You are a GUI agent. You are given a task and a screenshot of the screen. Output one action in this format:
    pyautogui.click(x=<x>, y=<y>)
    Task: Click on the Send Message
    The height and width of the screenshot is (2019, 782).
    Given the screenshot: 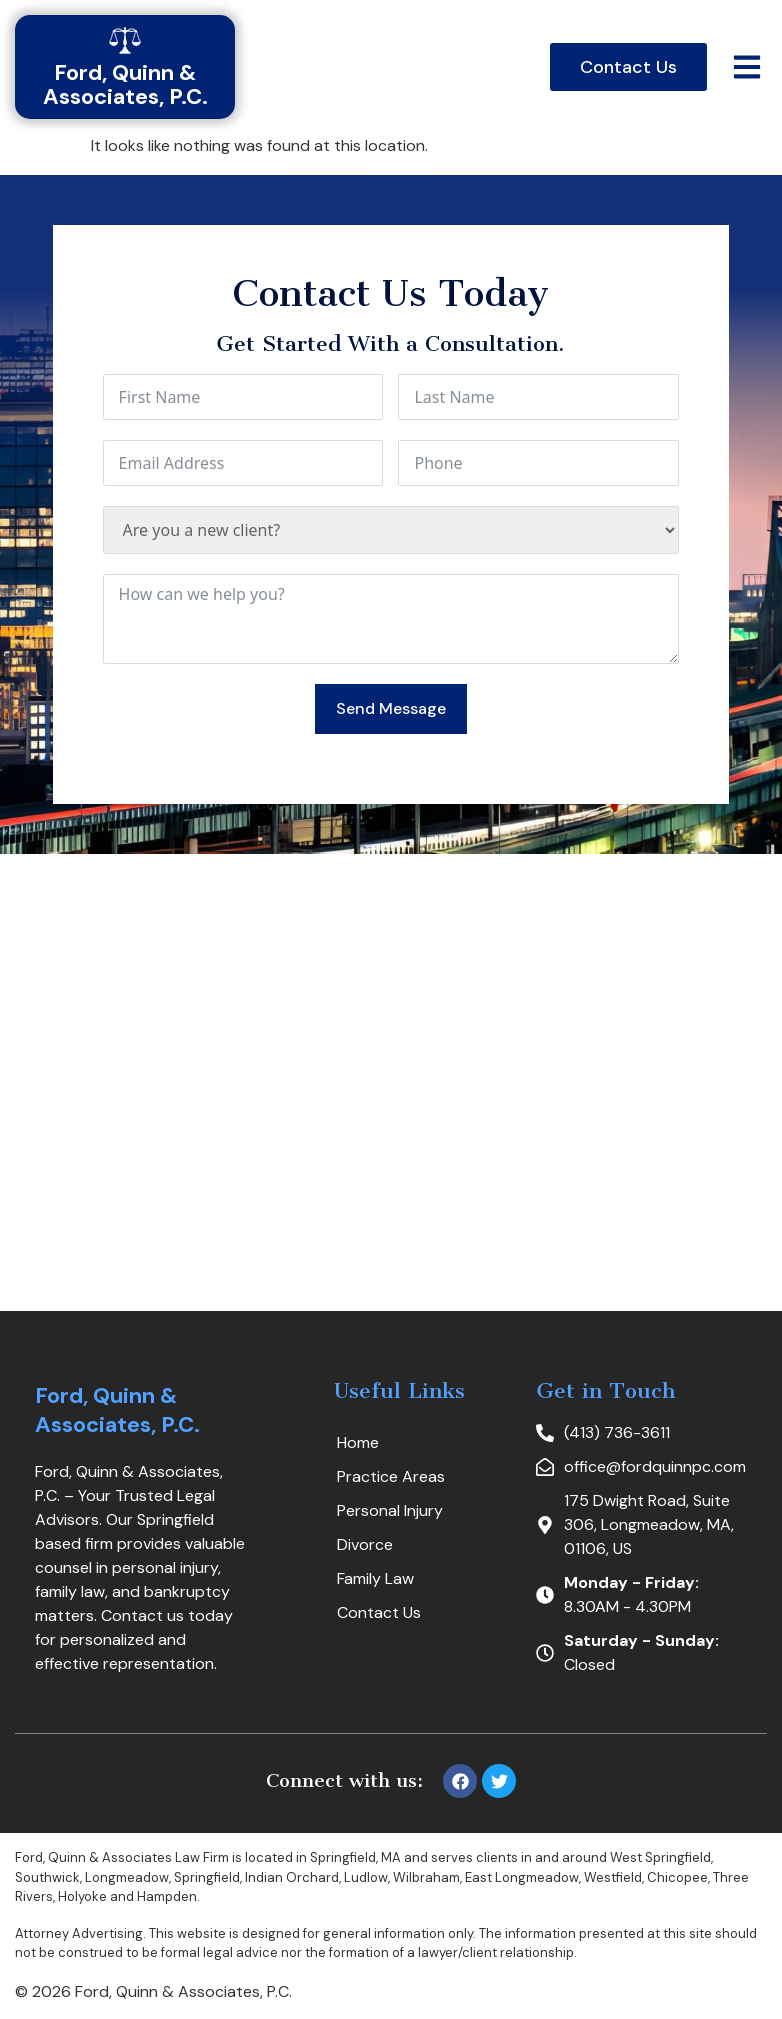 What is the action you would take?
    pyautogui.click(x=391, y=708)
    